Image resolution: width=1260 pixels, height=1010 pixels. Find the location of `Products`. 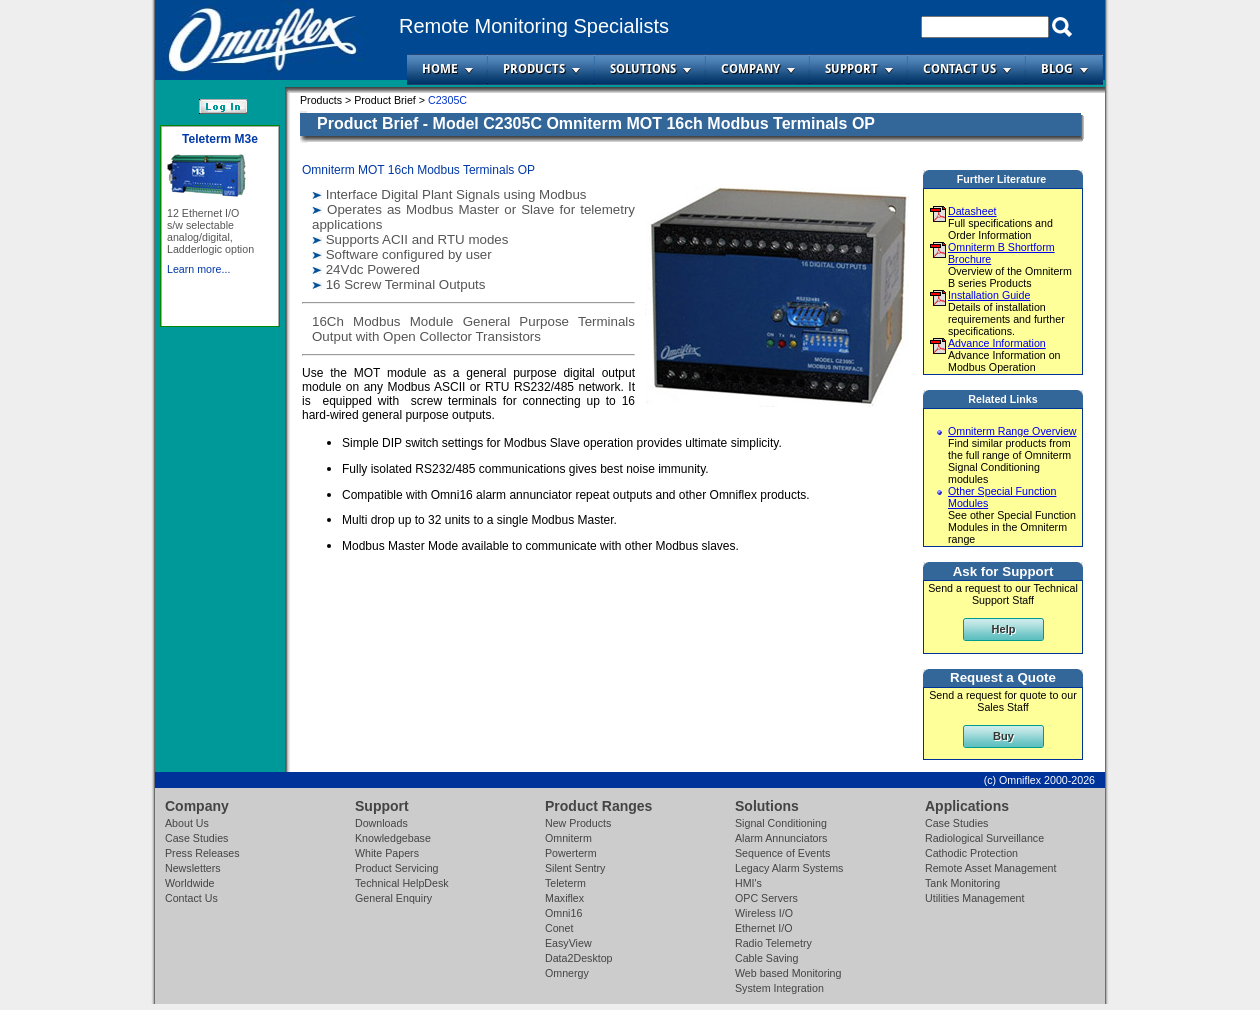

Products is located at coordinates (534, 69).